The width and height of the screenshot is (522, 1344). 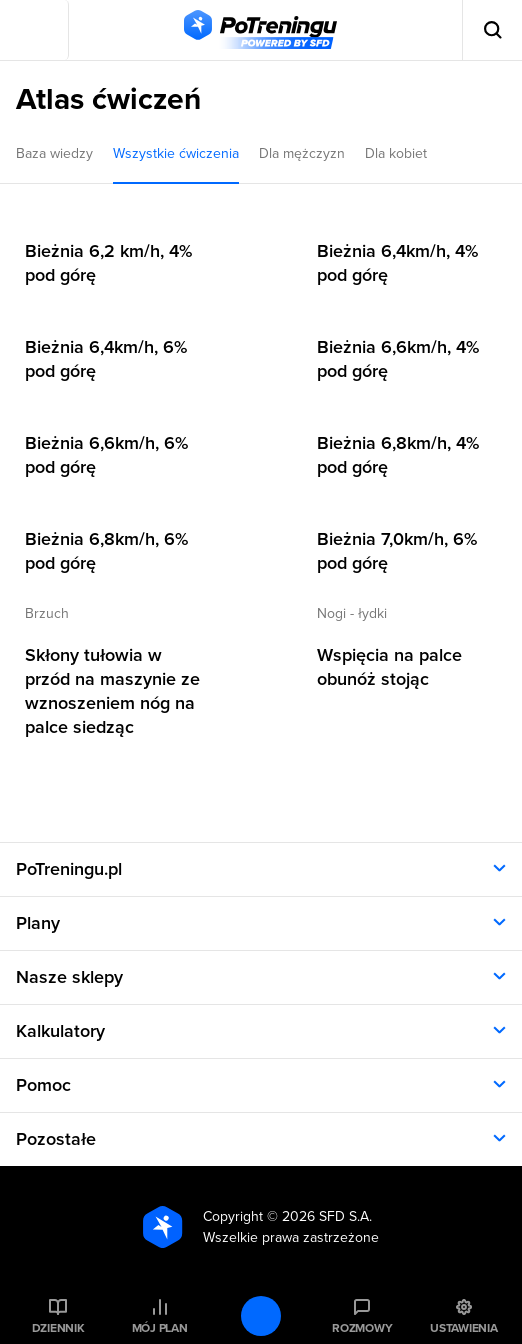 I want to click on Dla mężczyzn, so click(x=302, y=153).